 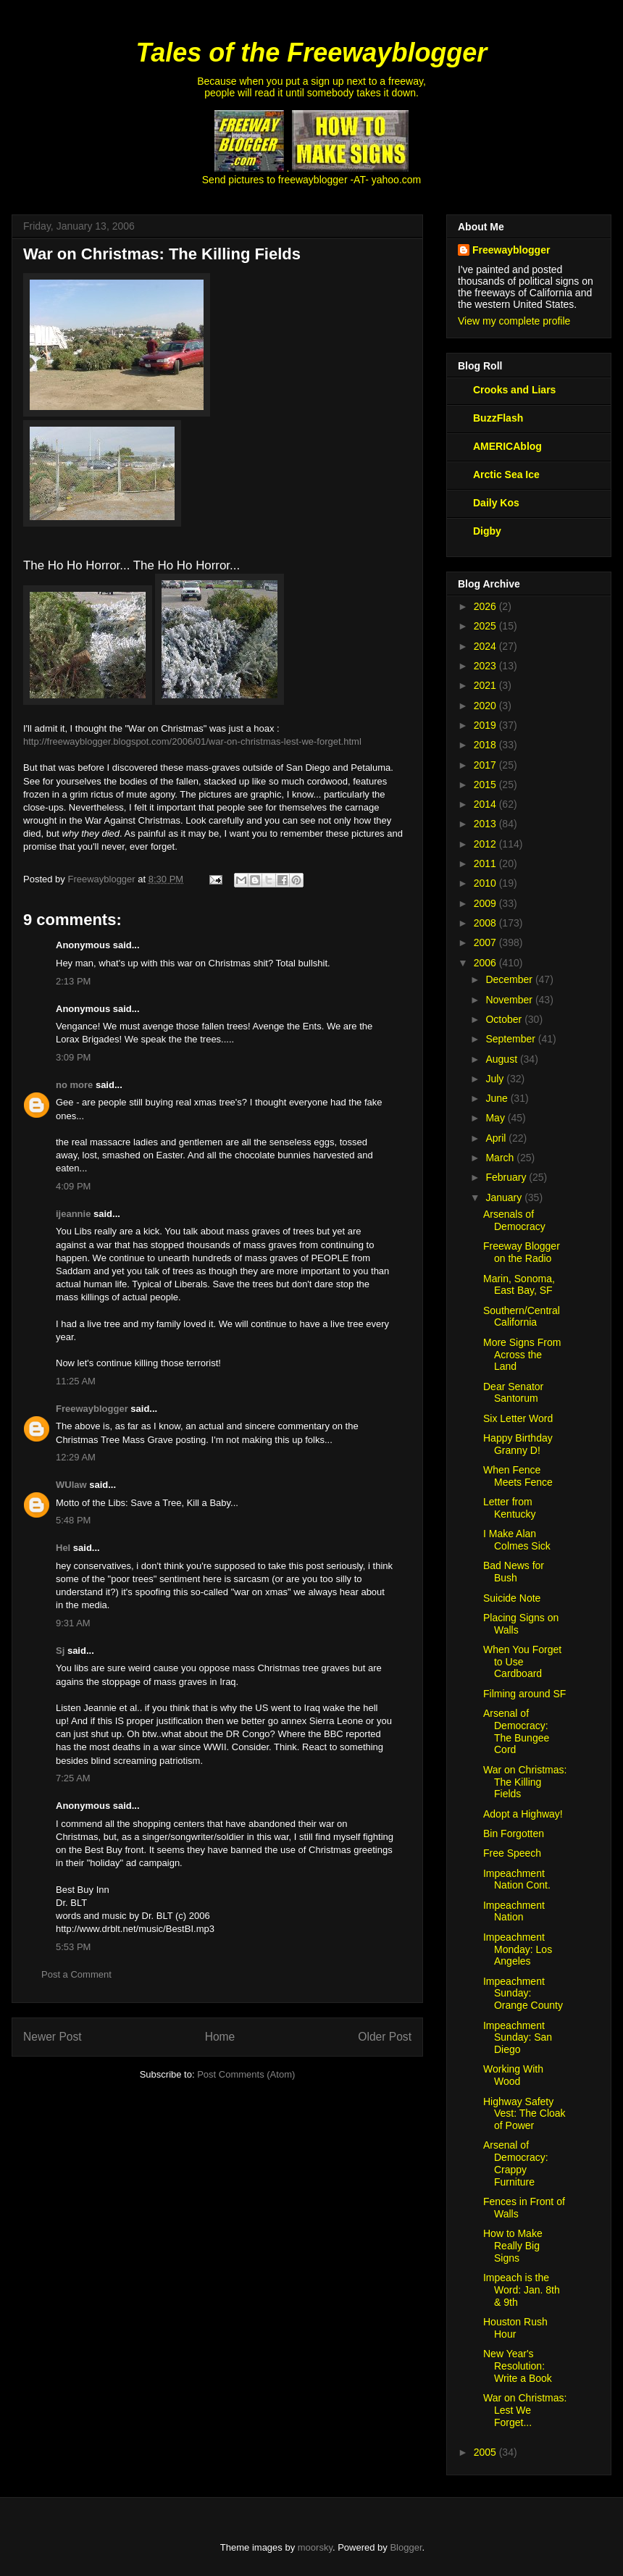 I want to click on Working With Wood, so click(x=513, y=2075).